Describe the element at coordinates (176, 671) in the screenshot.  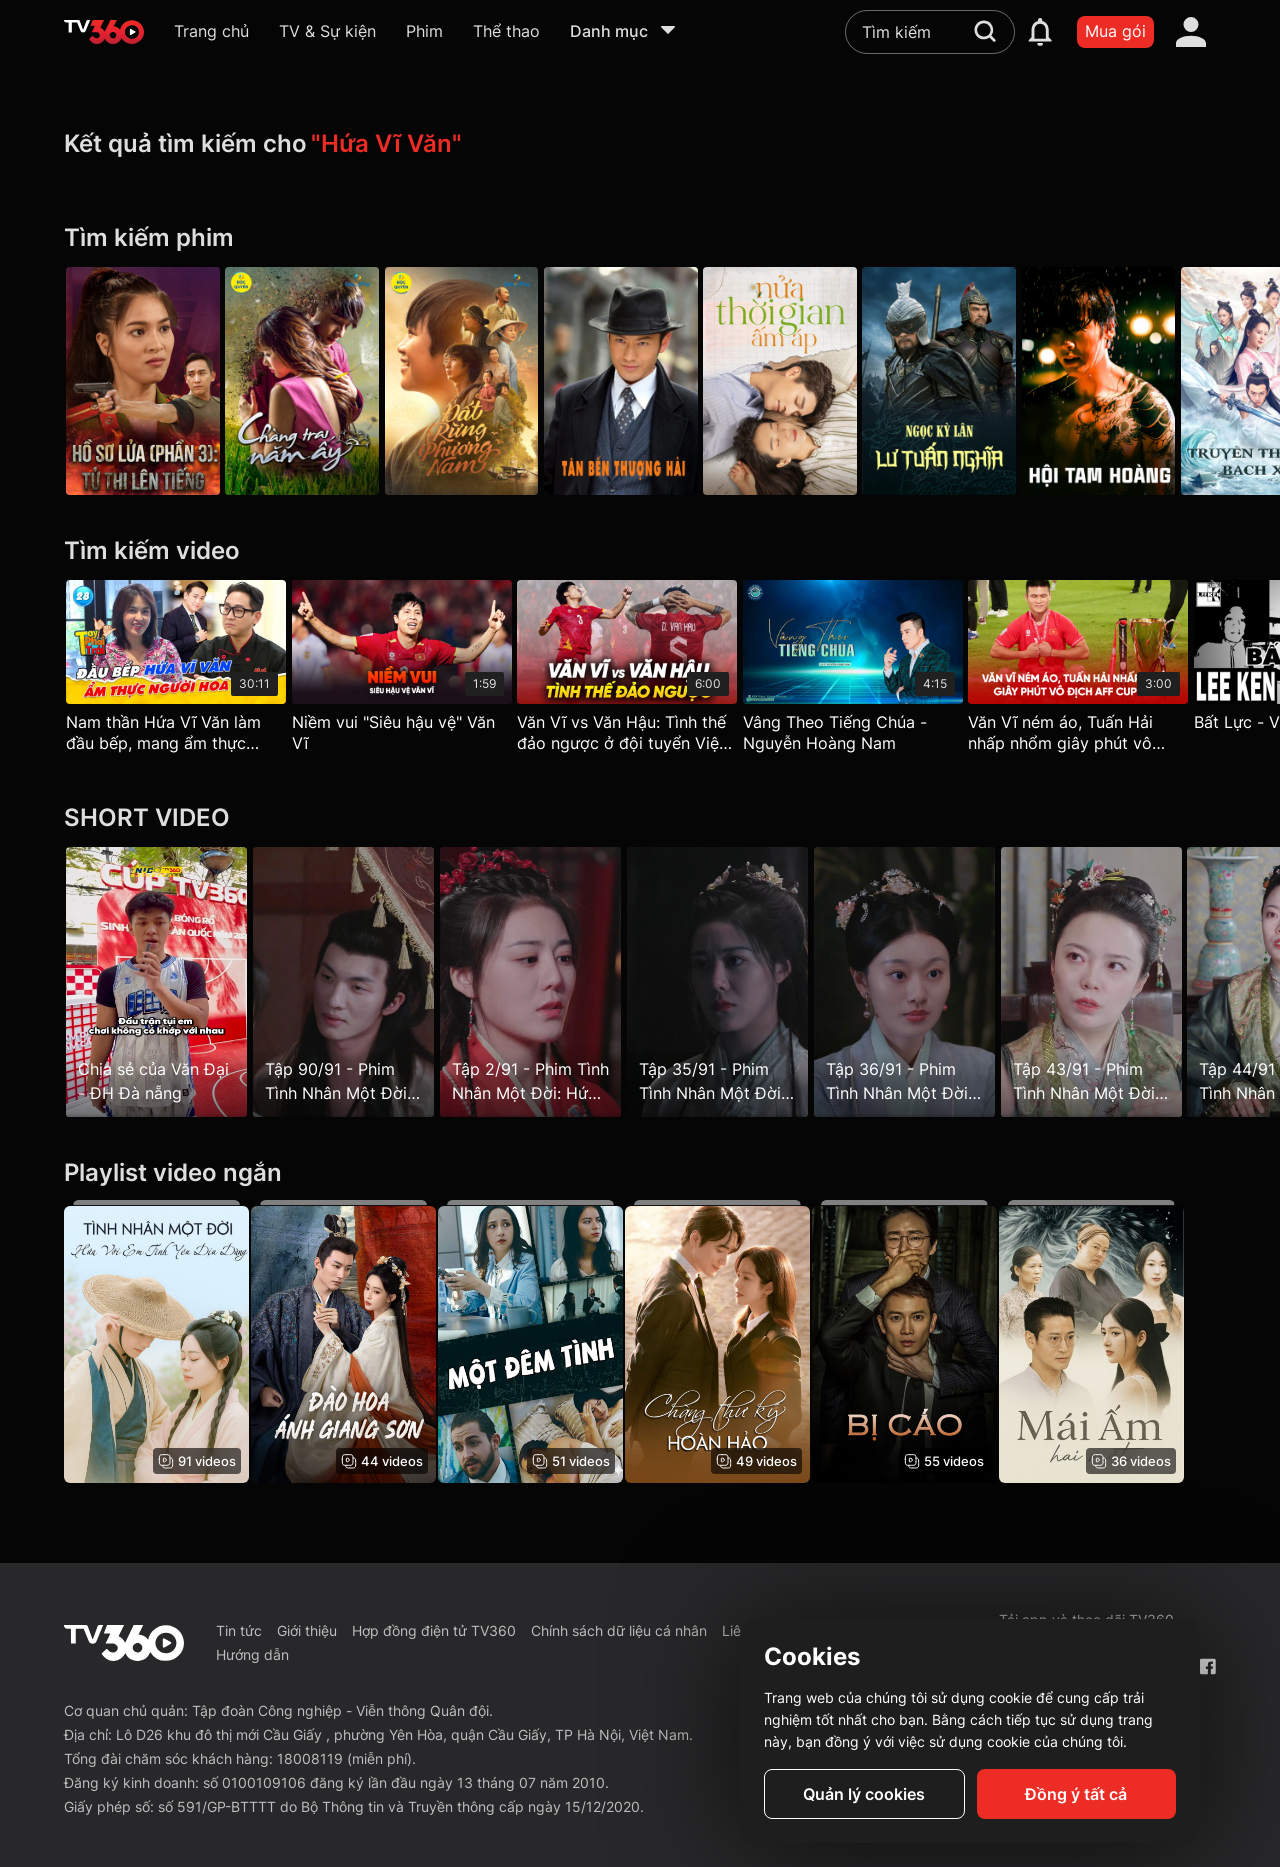
I see `[Nam thần Hứa Vĩ Văn làm đầu bếp, mang ẩm thực người Hoa gần hơn với thực khách - Tay Phải Tay Trái 29]` at that location.